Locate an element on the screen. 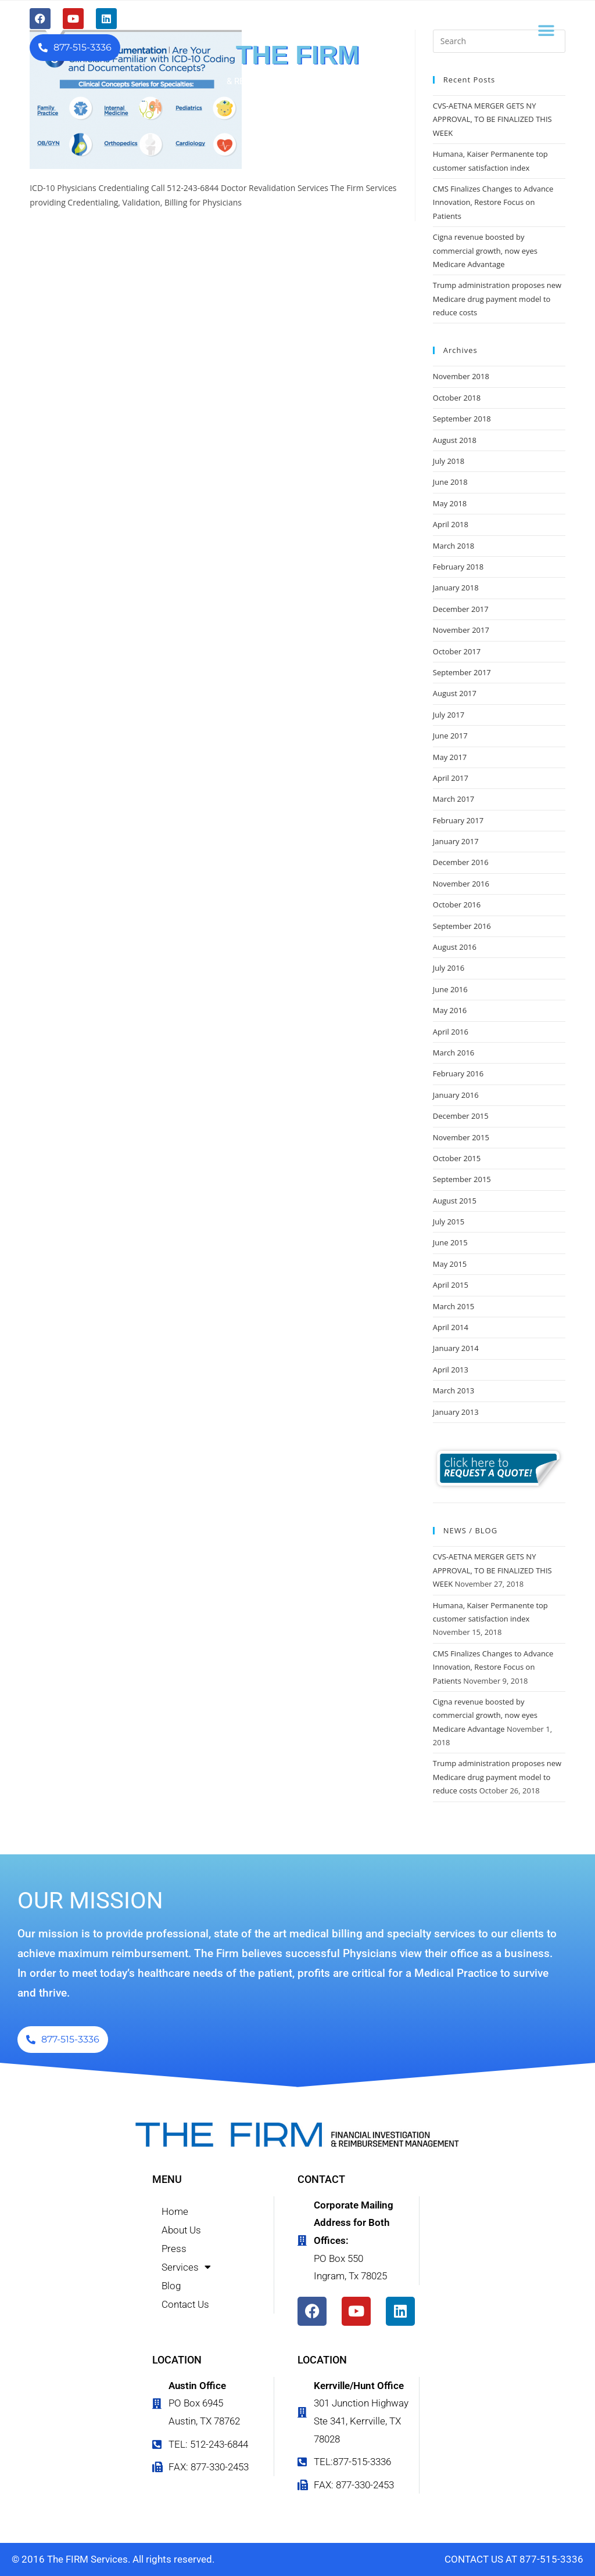  April 2018 is located at coordinates (450, 524).